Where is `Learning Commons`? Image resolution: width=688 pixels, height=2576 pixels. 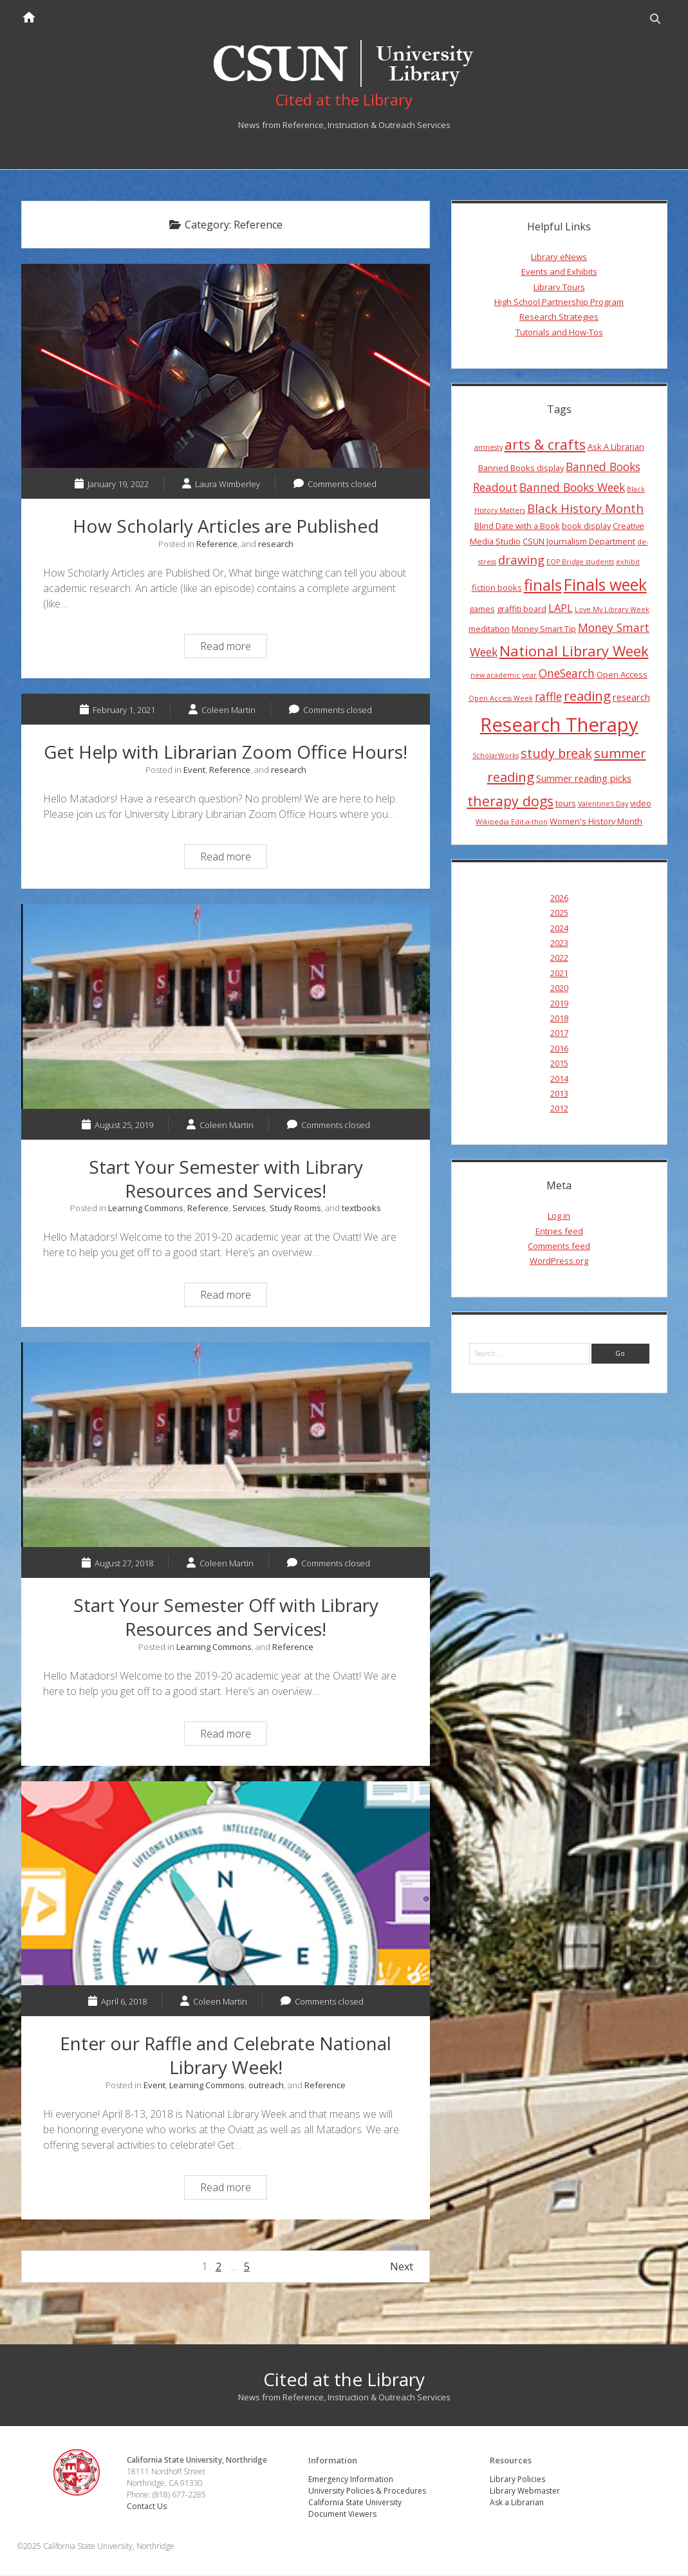
Learning Commons is located at coordinates (145, 1209).